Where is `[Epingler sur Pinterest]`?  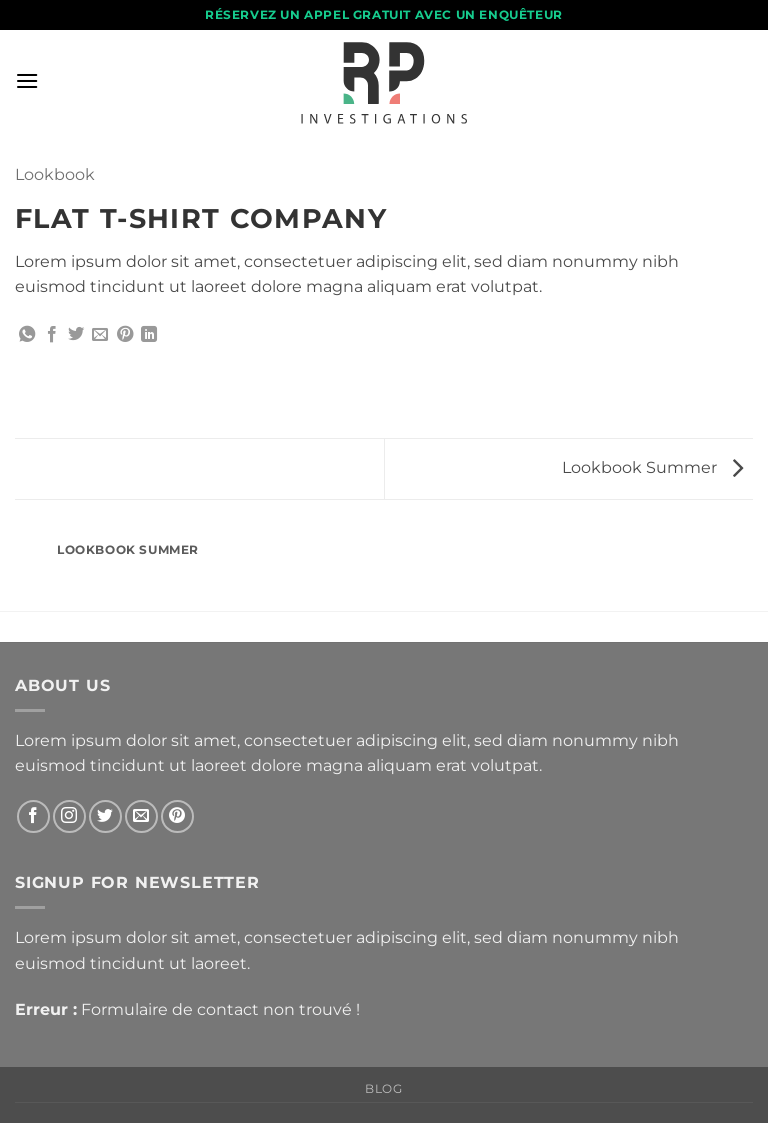 [Epingler sur Pinterest] is located at coordinates (125, 335).